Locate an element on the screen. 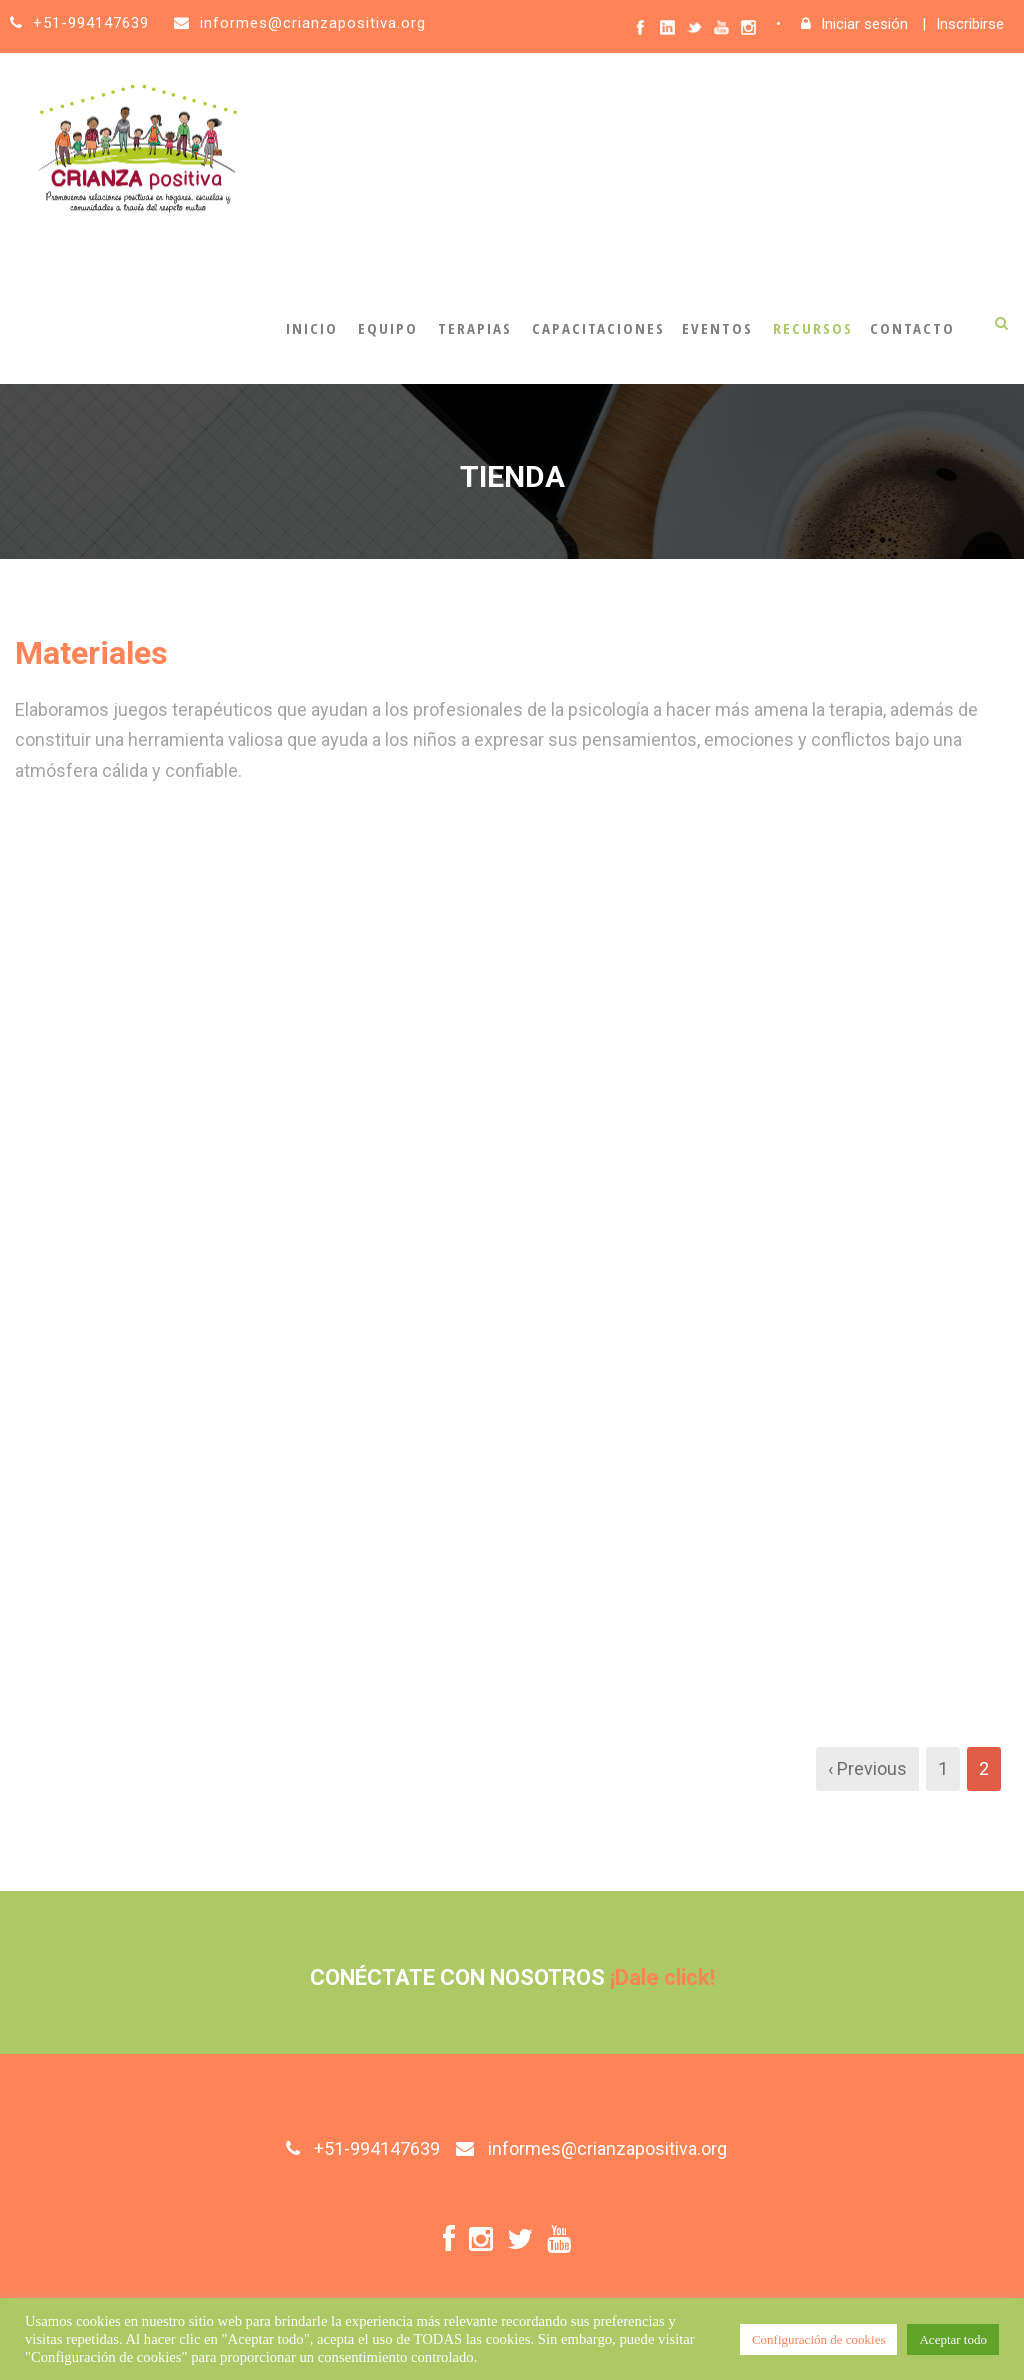  Aceptar todo [button] is located at coordinates (953, 2339).